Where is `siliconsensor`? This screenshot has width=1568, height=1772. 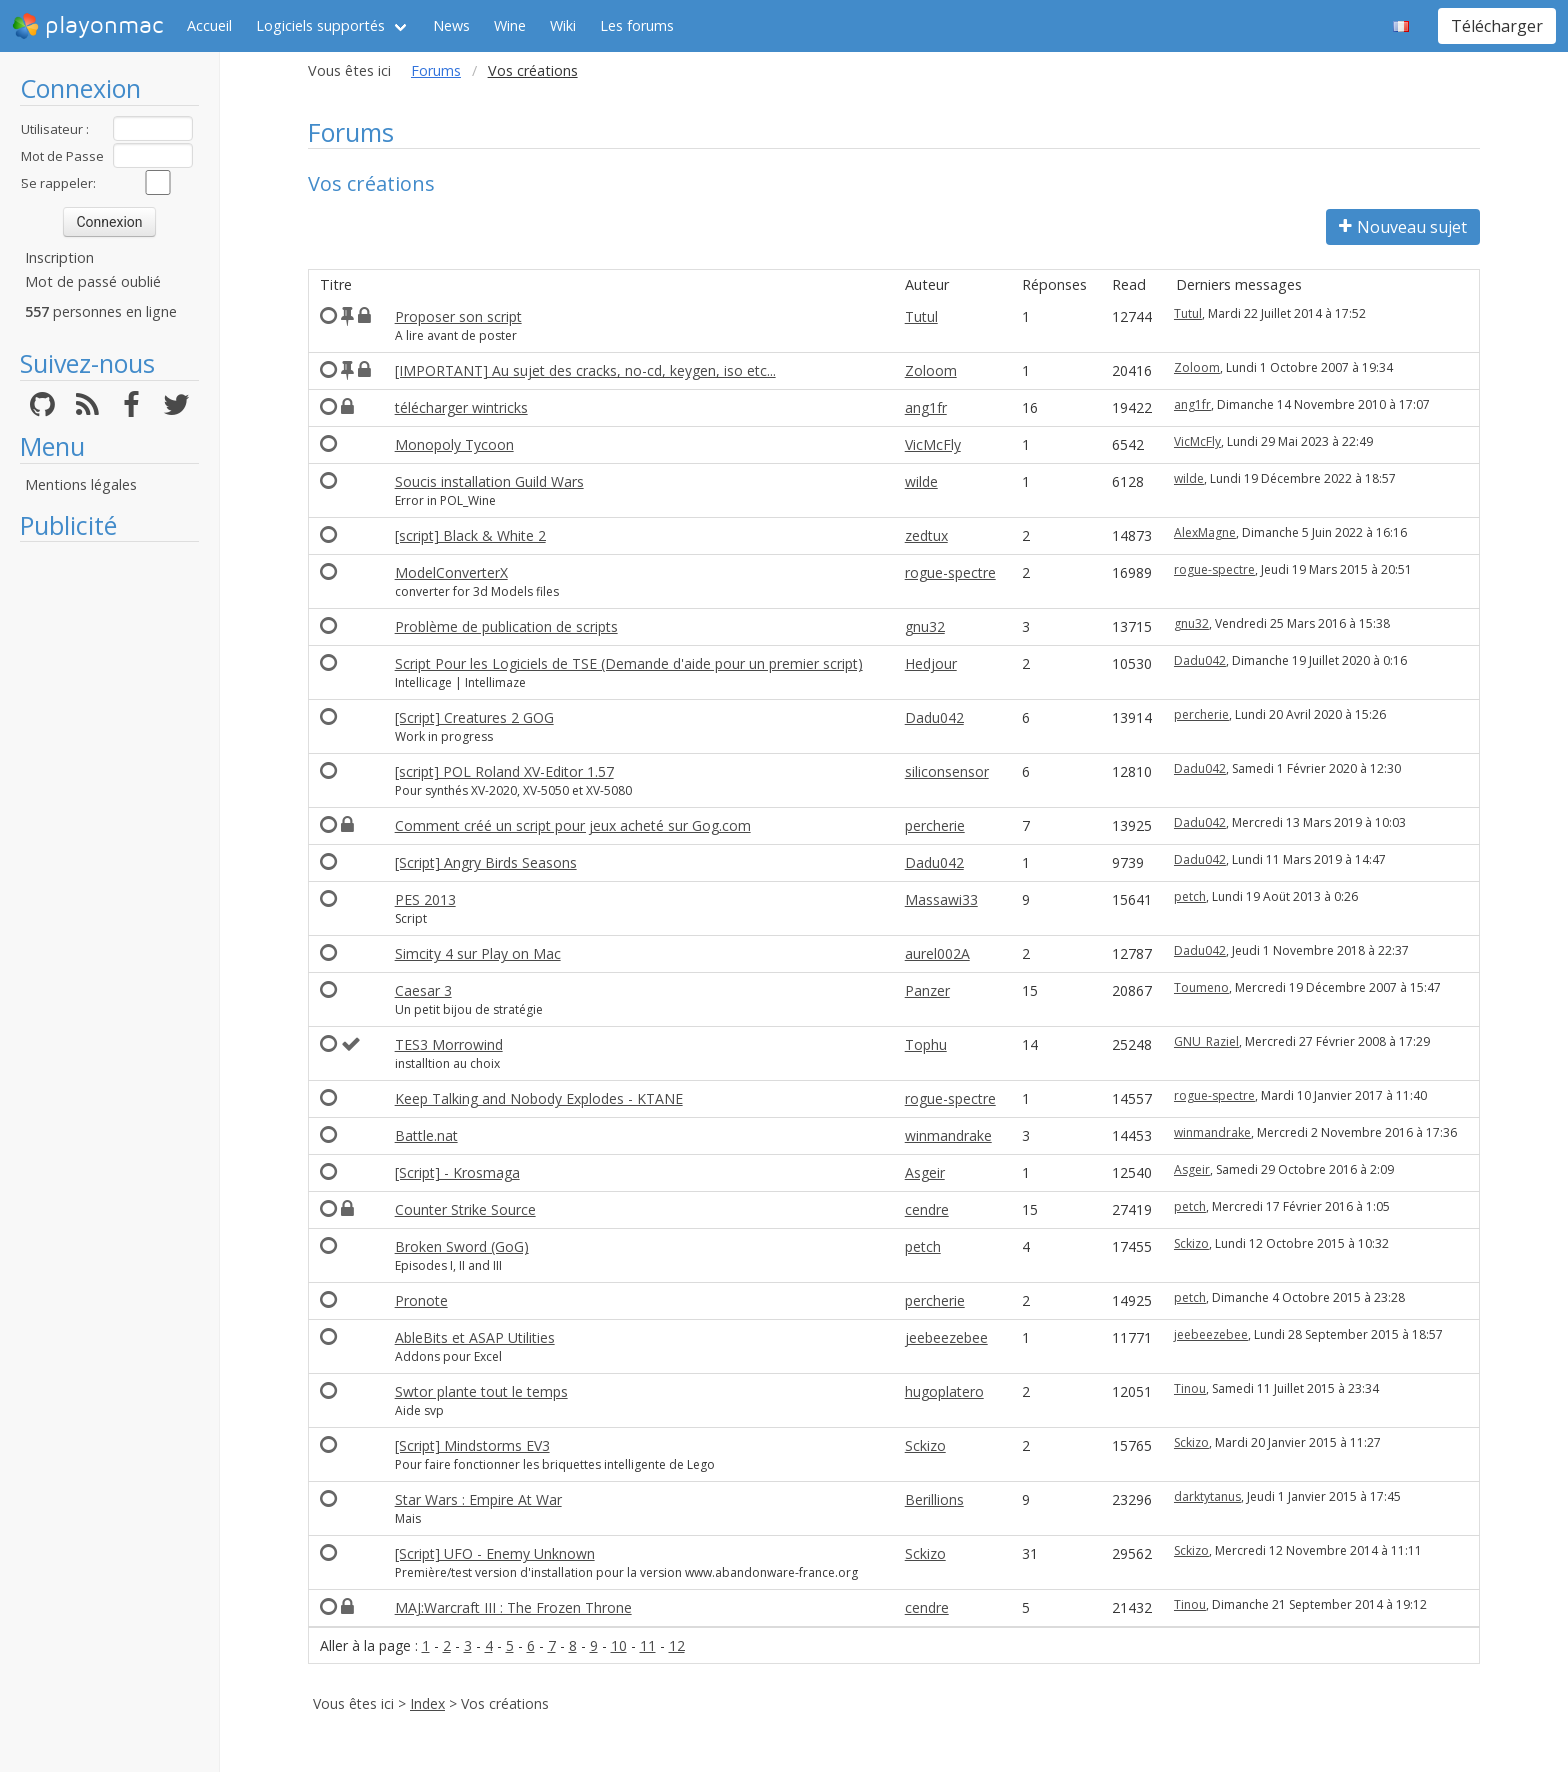 siliconsensor is located at coordinates (947, 771).